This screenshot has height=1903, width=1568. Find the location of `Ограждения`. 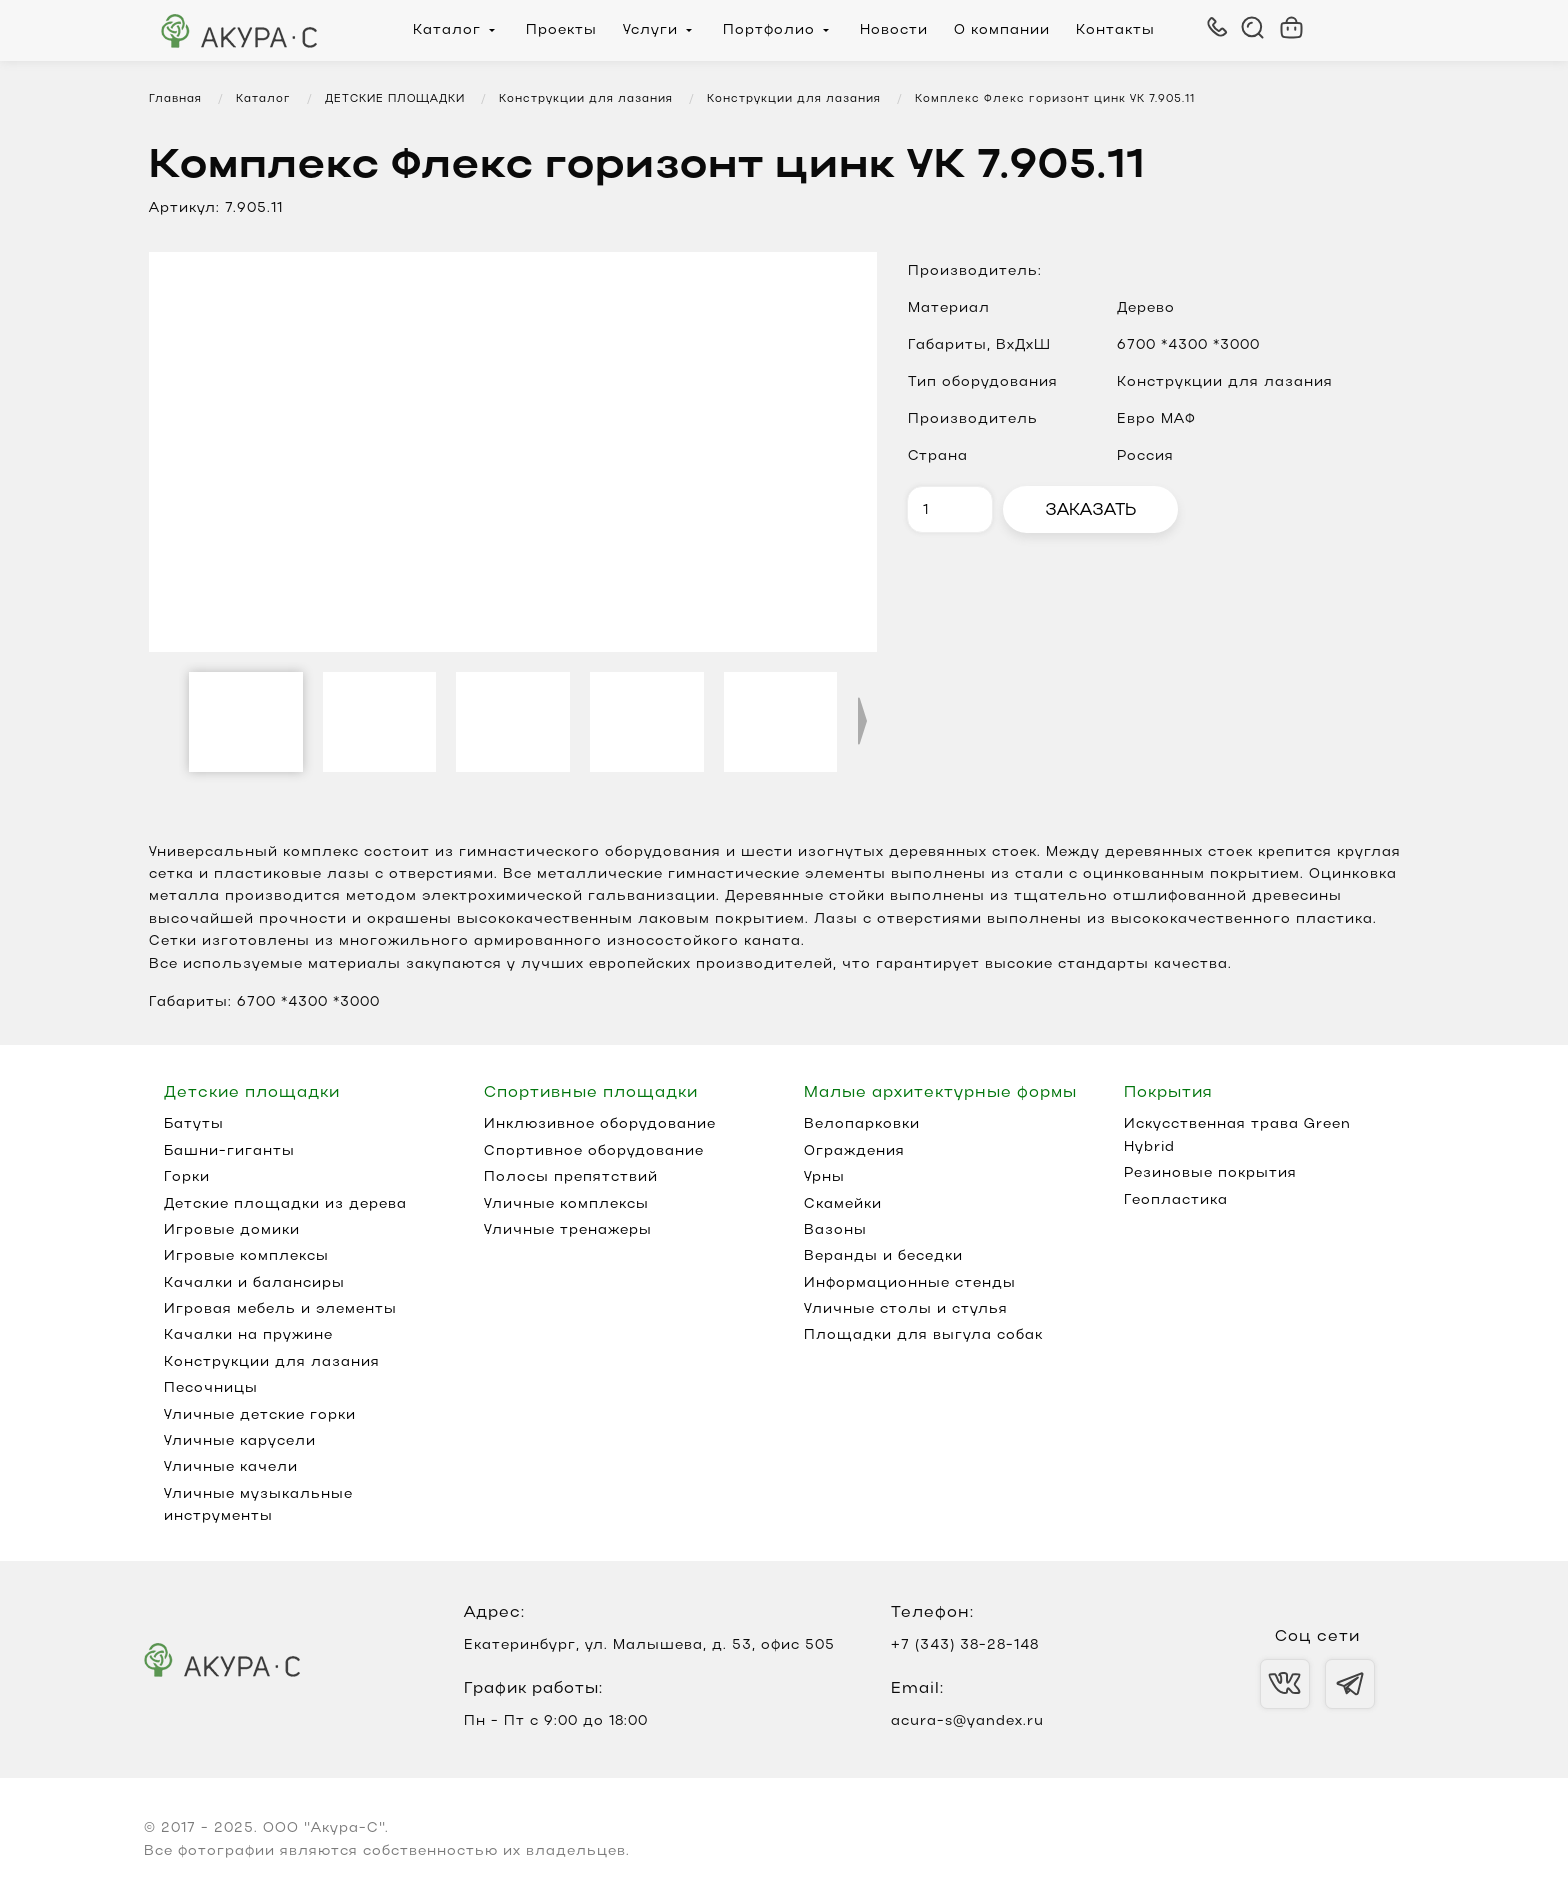

Ограждения is located at coordinates (854, 1151).